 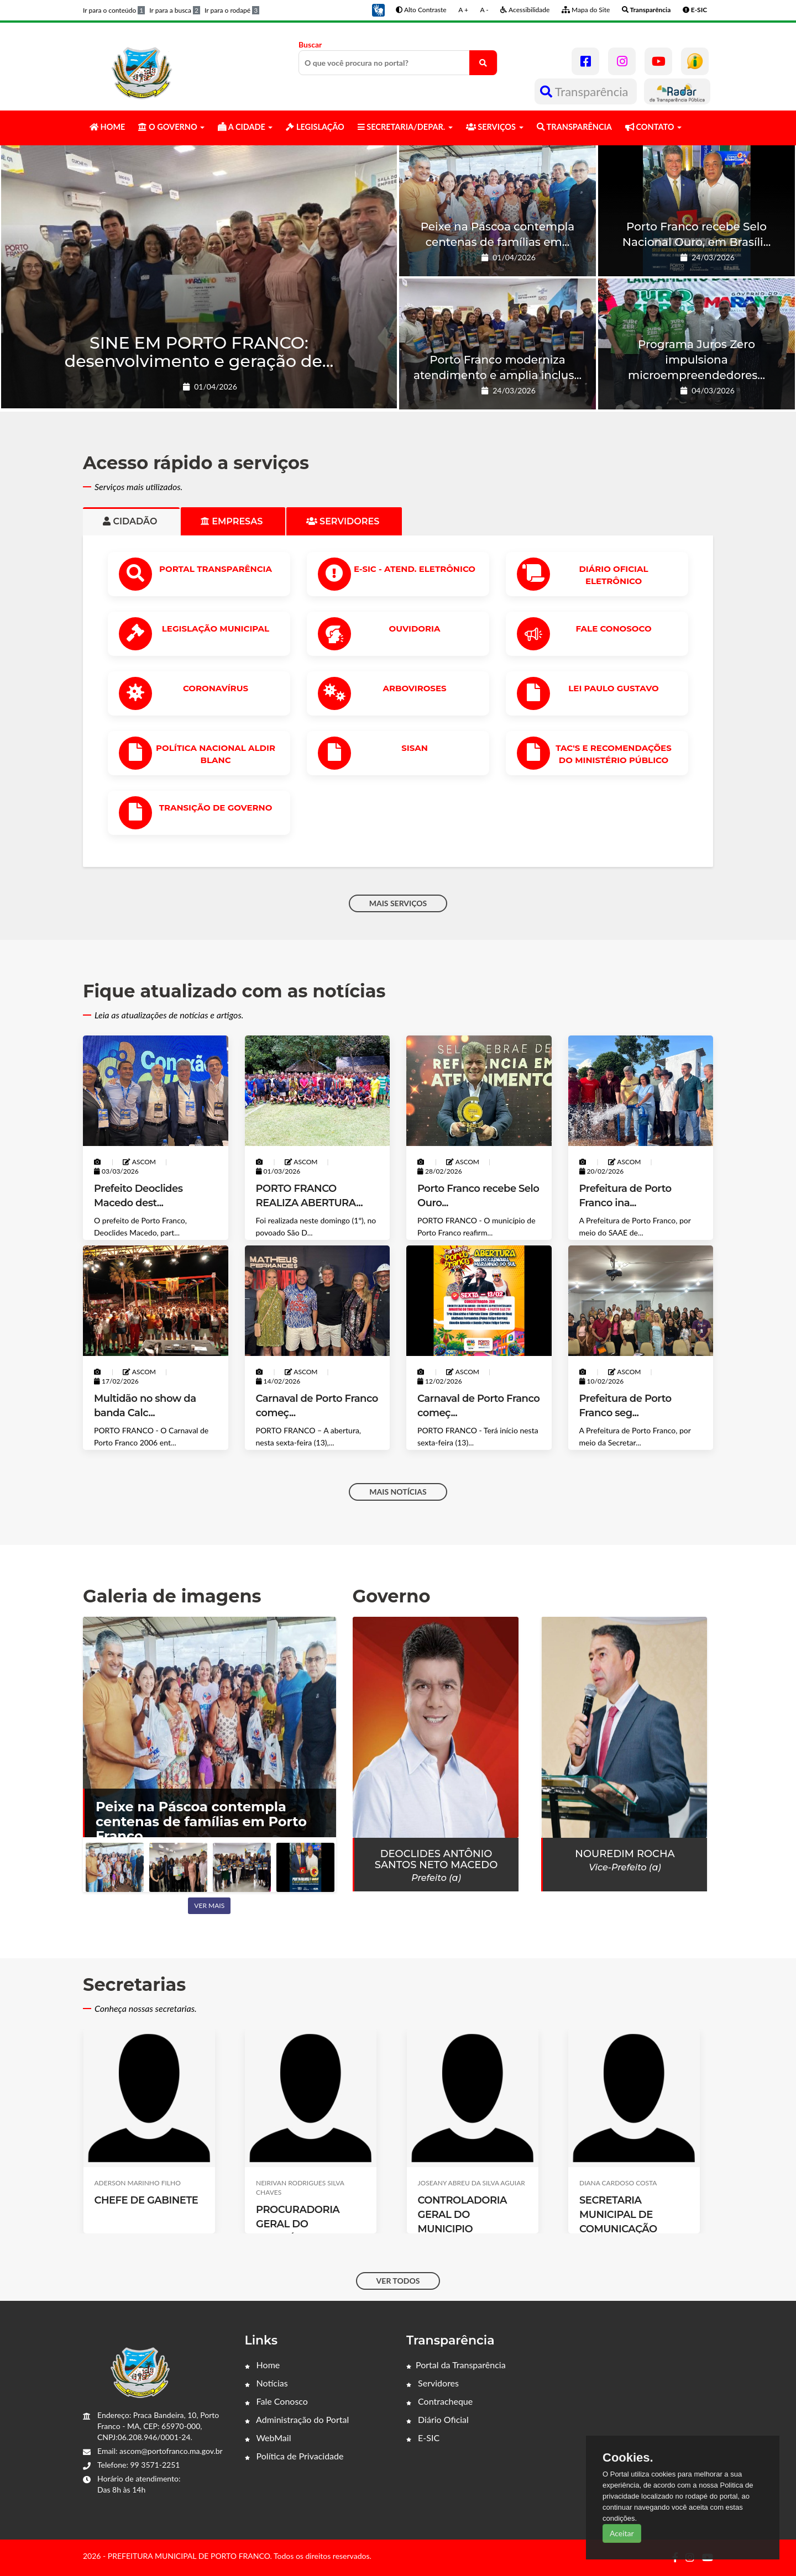 What do you see at coordinates (696, 360) in the screenshot?
I see `Programa Juros Zero impulsiona microempreendedores...` at bounding box center [696, 360].